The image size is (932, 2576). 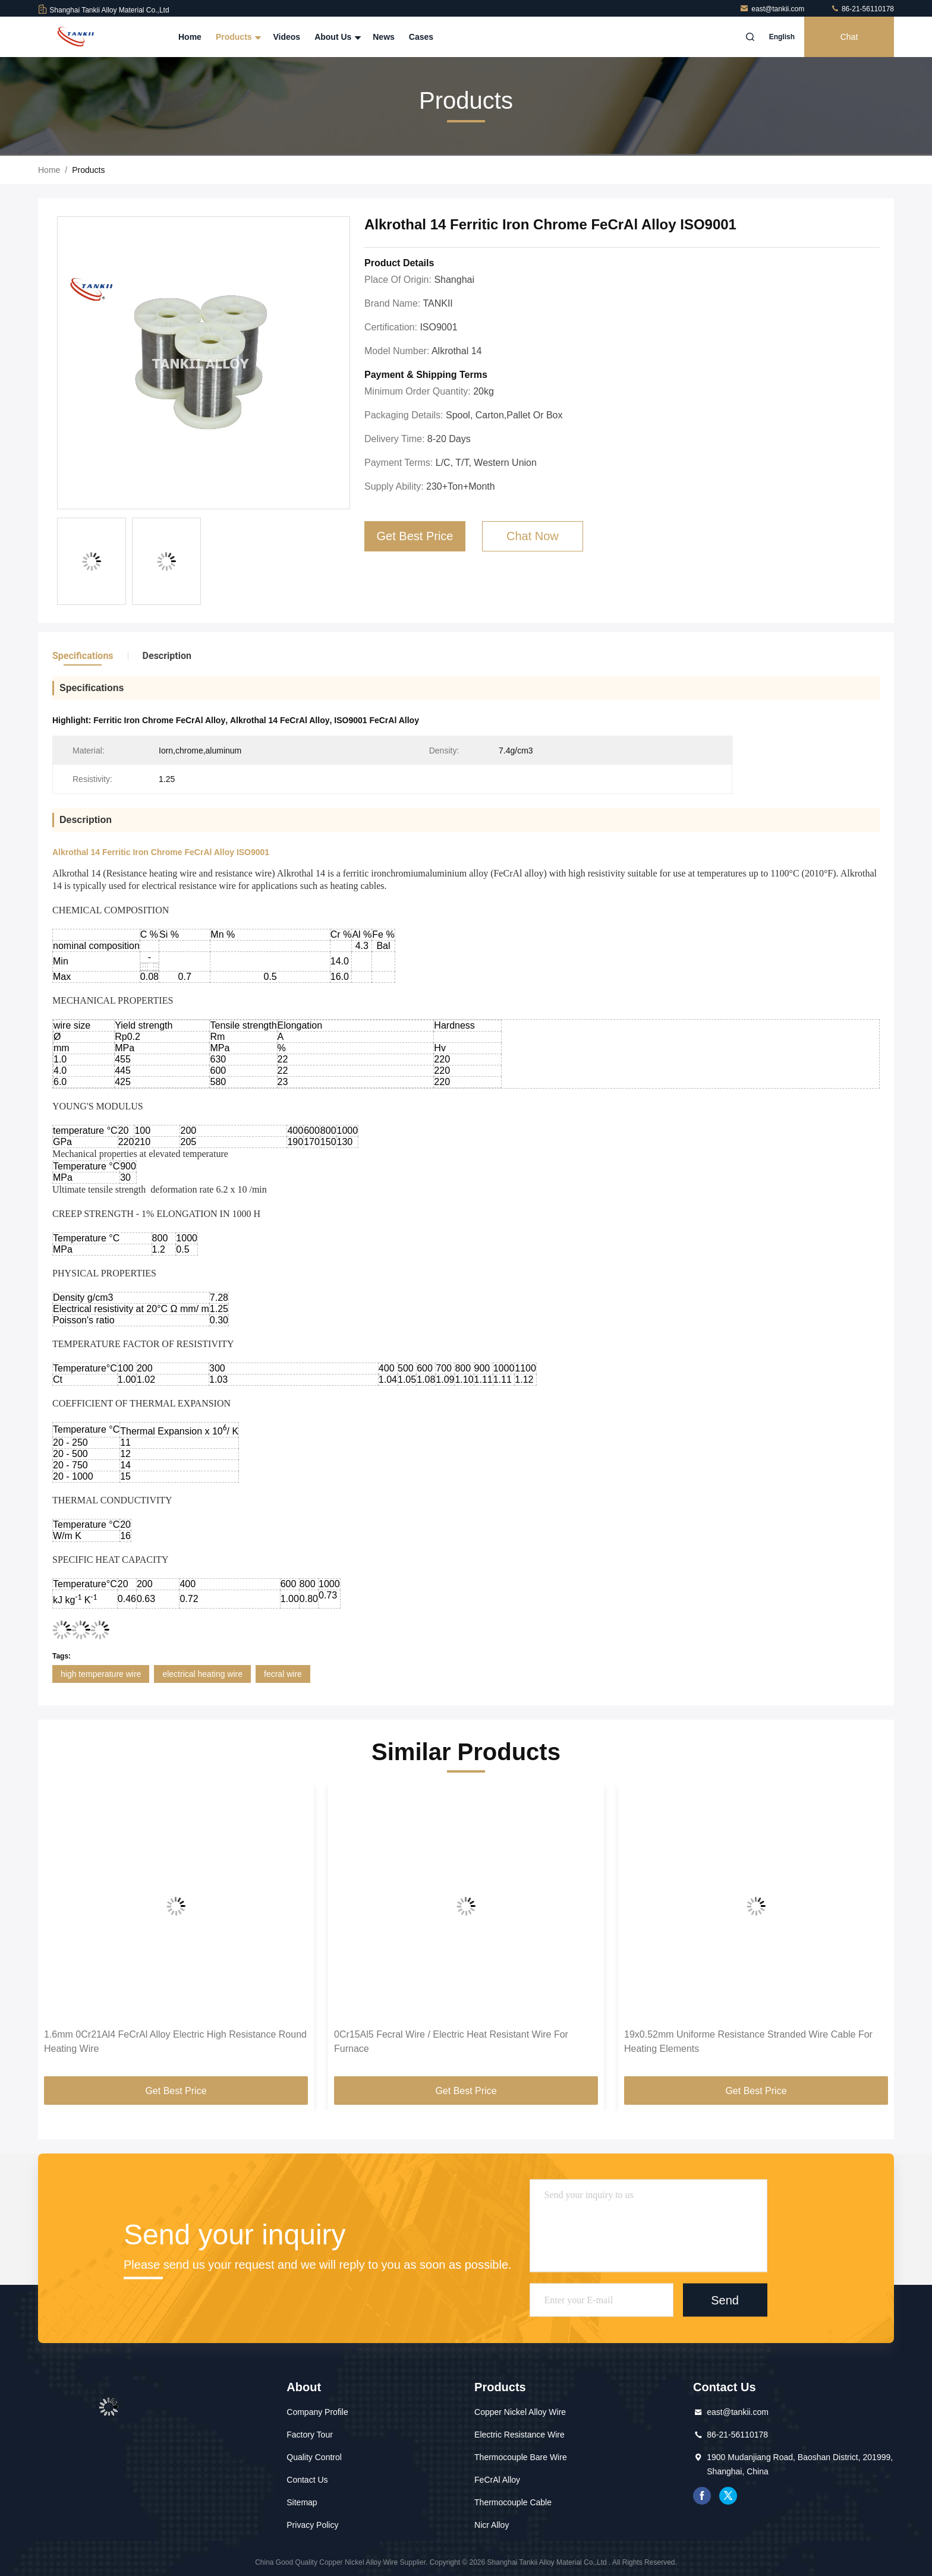 I want to click on Copper Nickel Alloy Wire, so click(x=520, y=2412).